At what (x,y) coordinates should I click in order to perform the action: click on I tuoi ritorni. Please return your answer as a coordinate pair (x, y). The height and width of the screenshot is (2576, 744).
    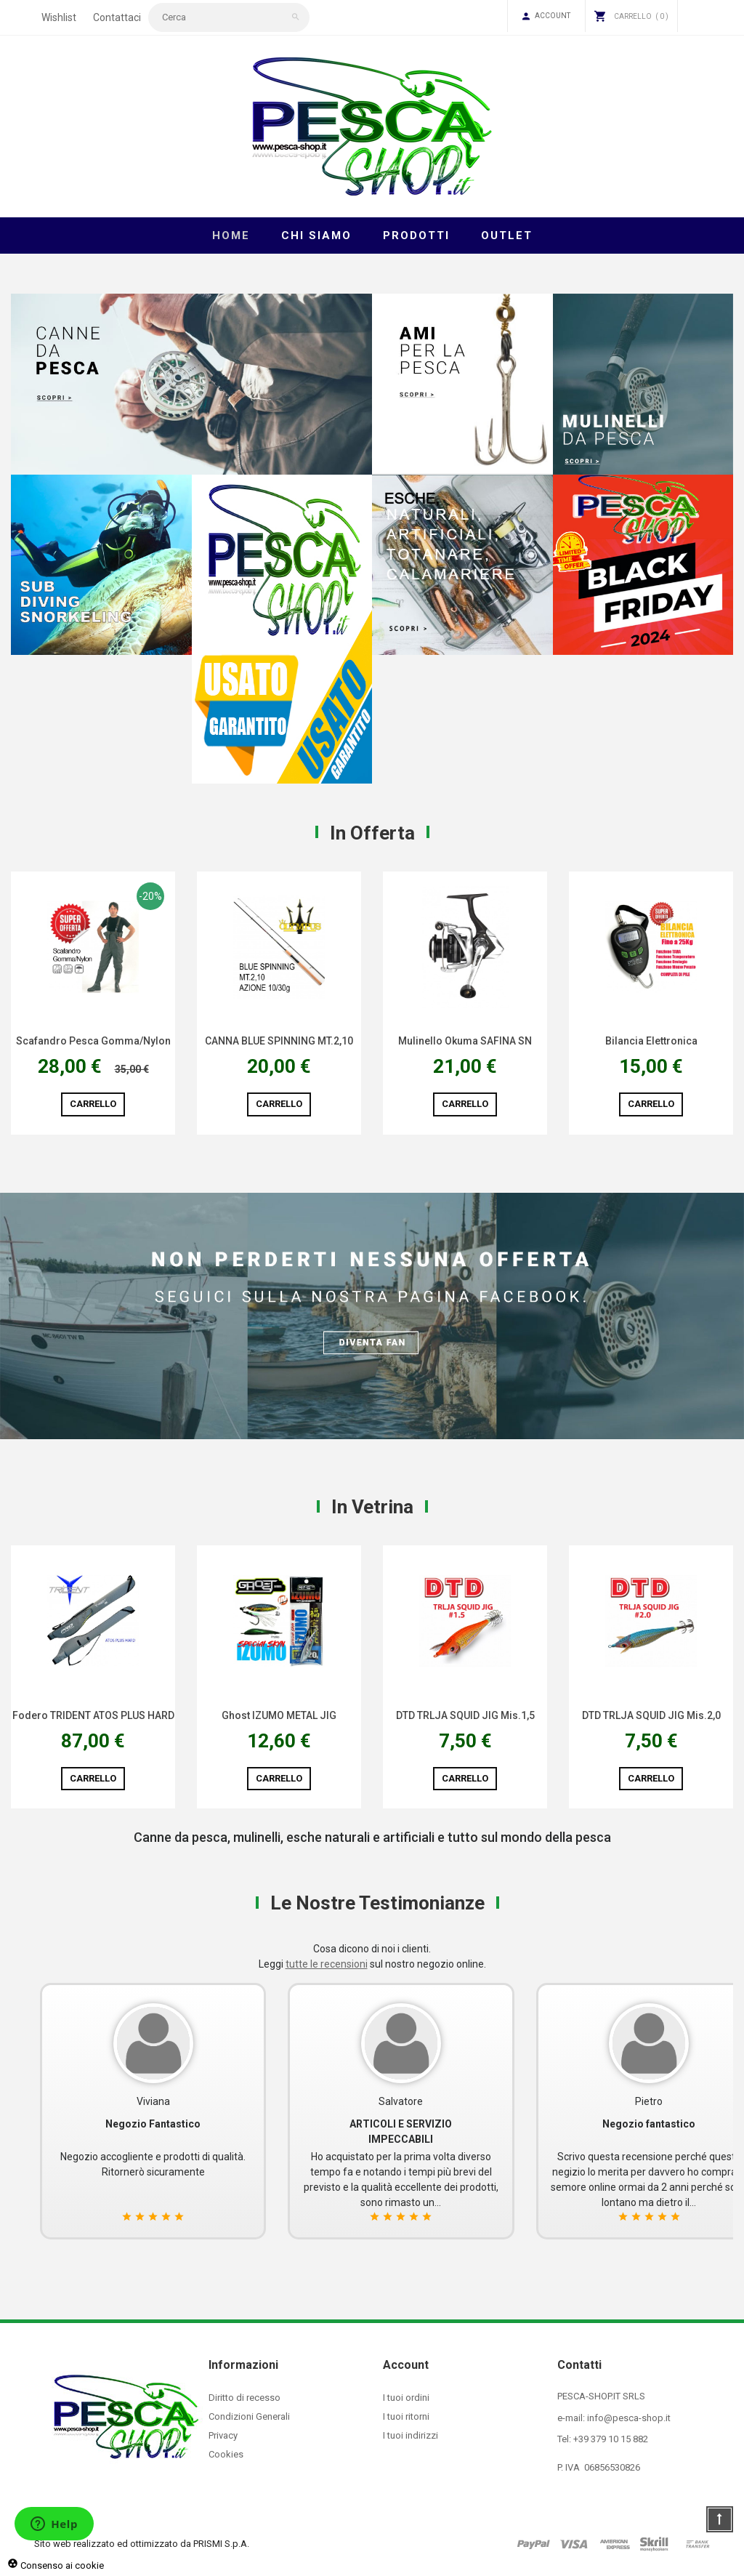
    Looking at the image, I should click on (406, 2416).